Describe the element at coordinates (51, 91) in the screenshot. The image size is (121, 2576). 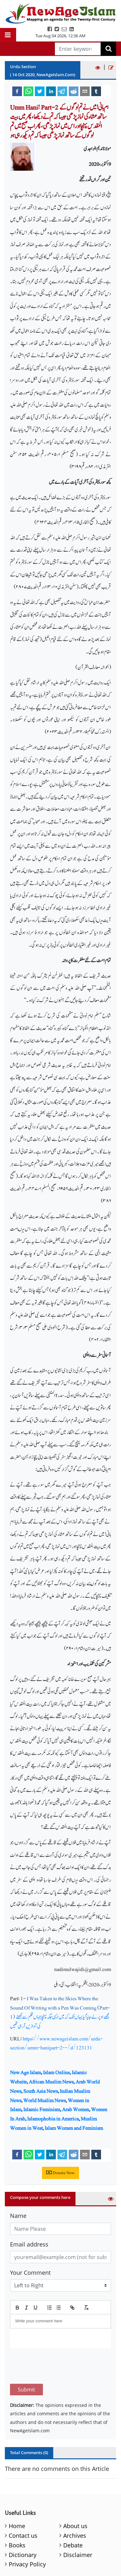
I see `[linkedin]` at that location.